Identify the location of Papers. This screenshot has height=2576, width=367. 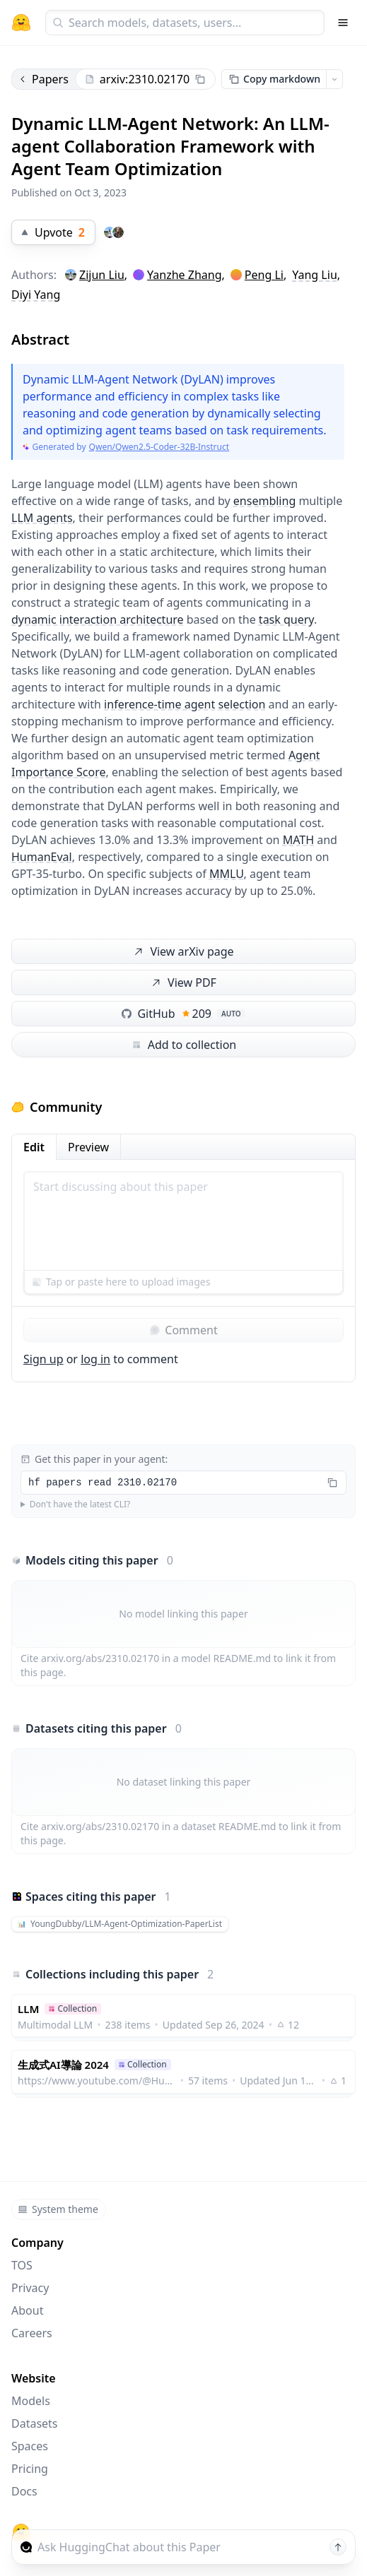
(43, 79).